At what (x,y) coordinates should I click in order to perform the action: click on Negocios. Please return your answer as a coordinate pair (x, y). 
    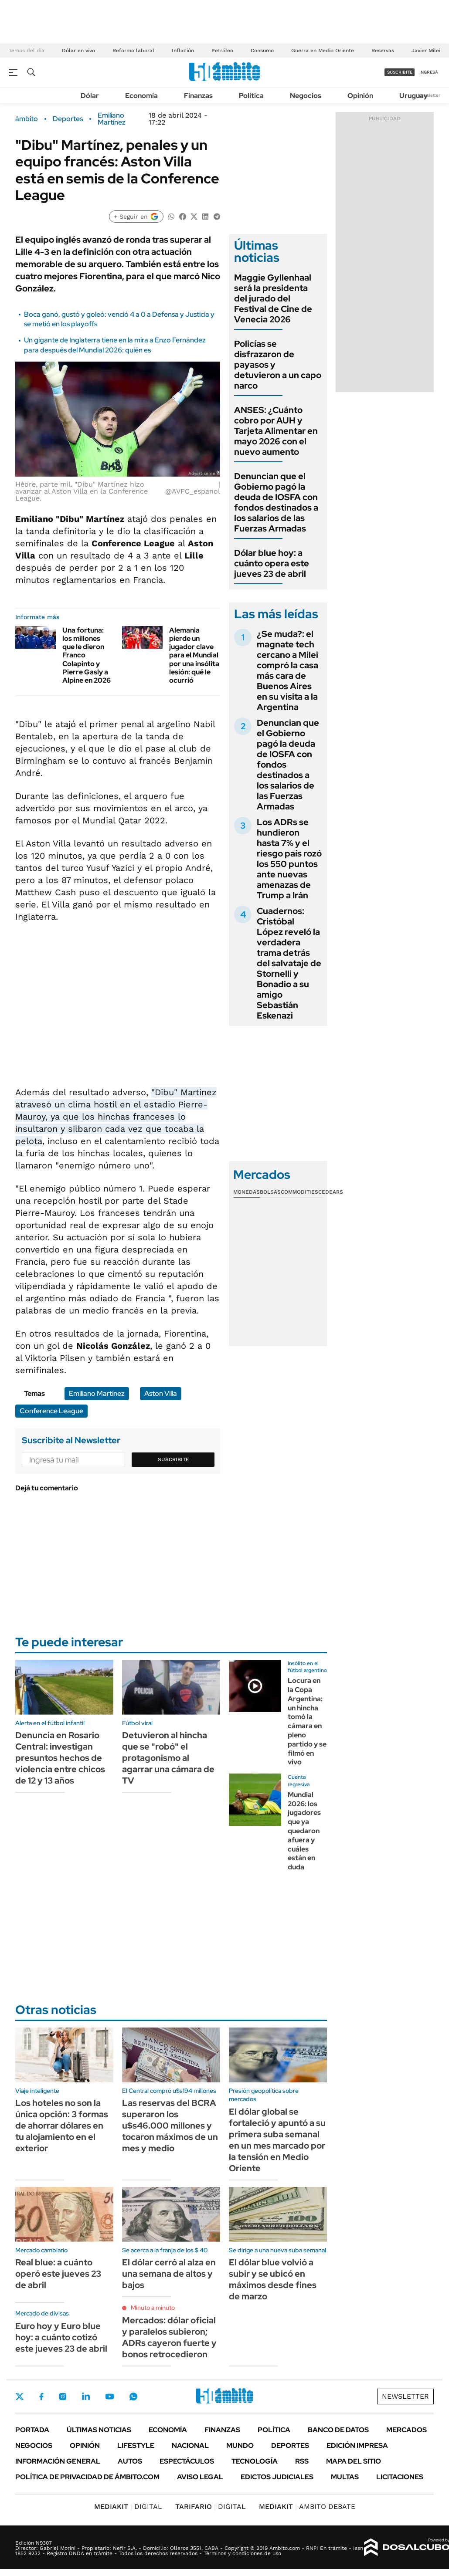
    Looking at the image, I should click on (305, 95).